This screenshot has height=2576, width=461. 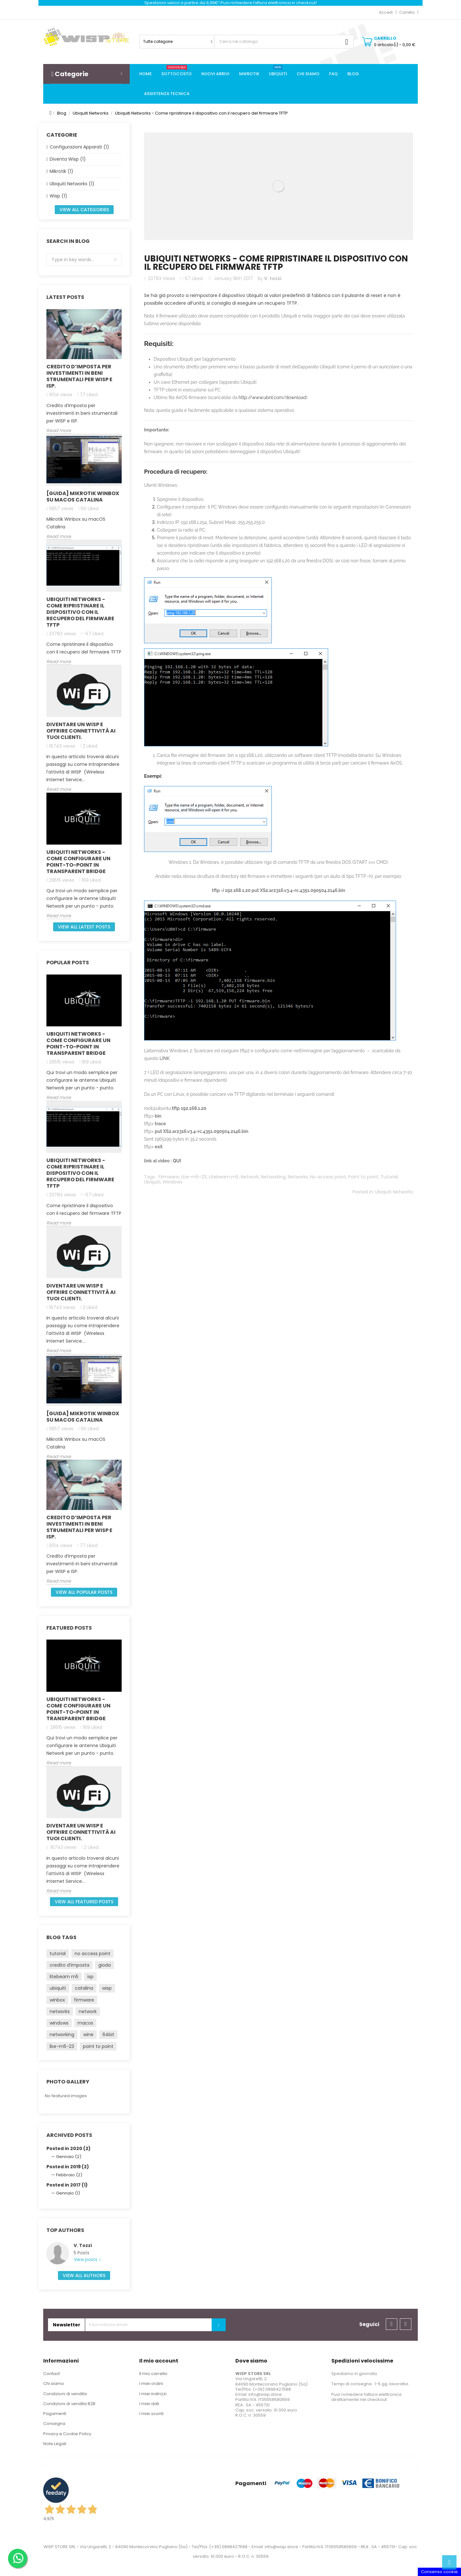 What do you see at coordinates (88, 2034) in the screenshot?
I see `wine` at bounding box center [88, 2034].